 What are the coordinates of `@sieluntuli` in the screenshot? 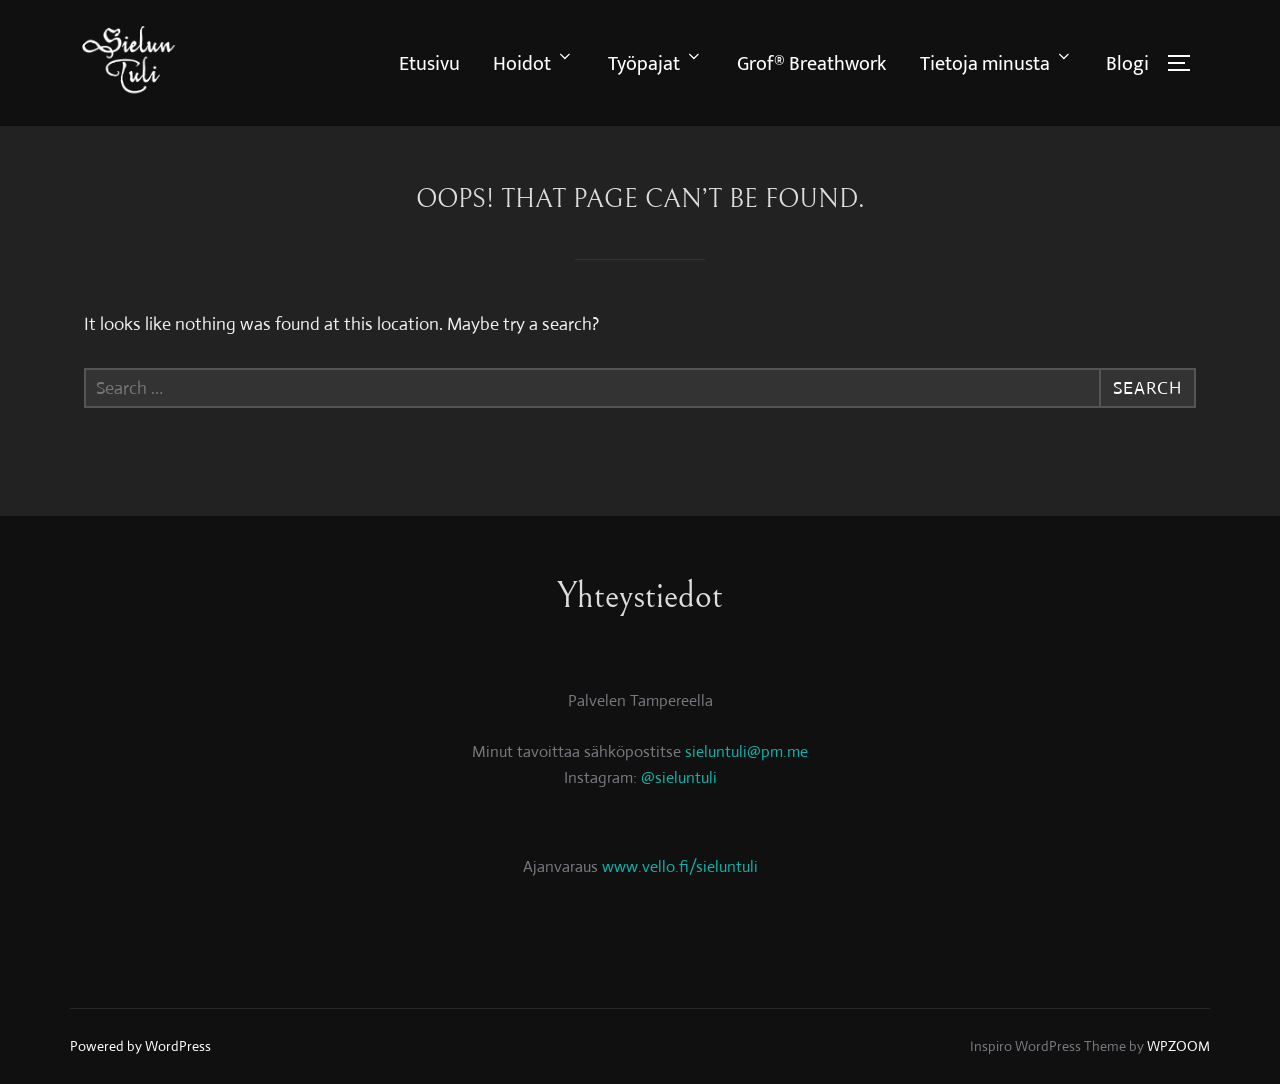 It's located at (679, 777).